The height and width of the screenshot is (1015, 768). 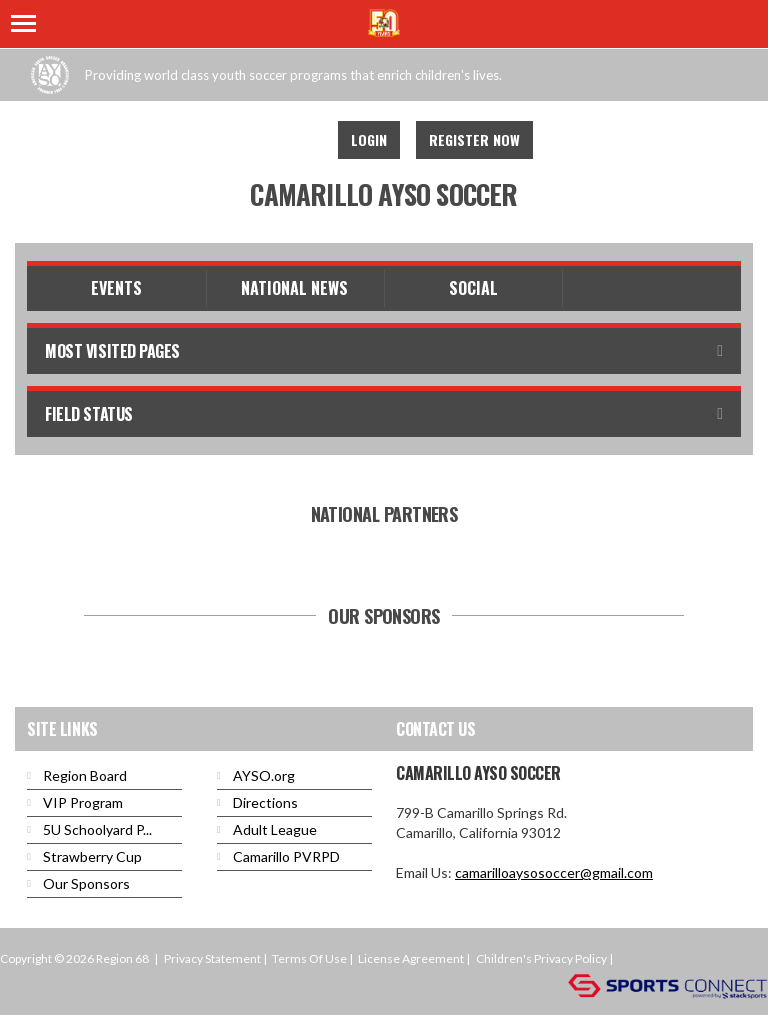 What do you see at coordinates (252, 140) in the screenshot?
I see `Facebook` at bounding box center [252, 140].